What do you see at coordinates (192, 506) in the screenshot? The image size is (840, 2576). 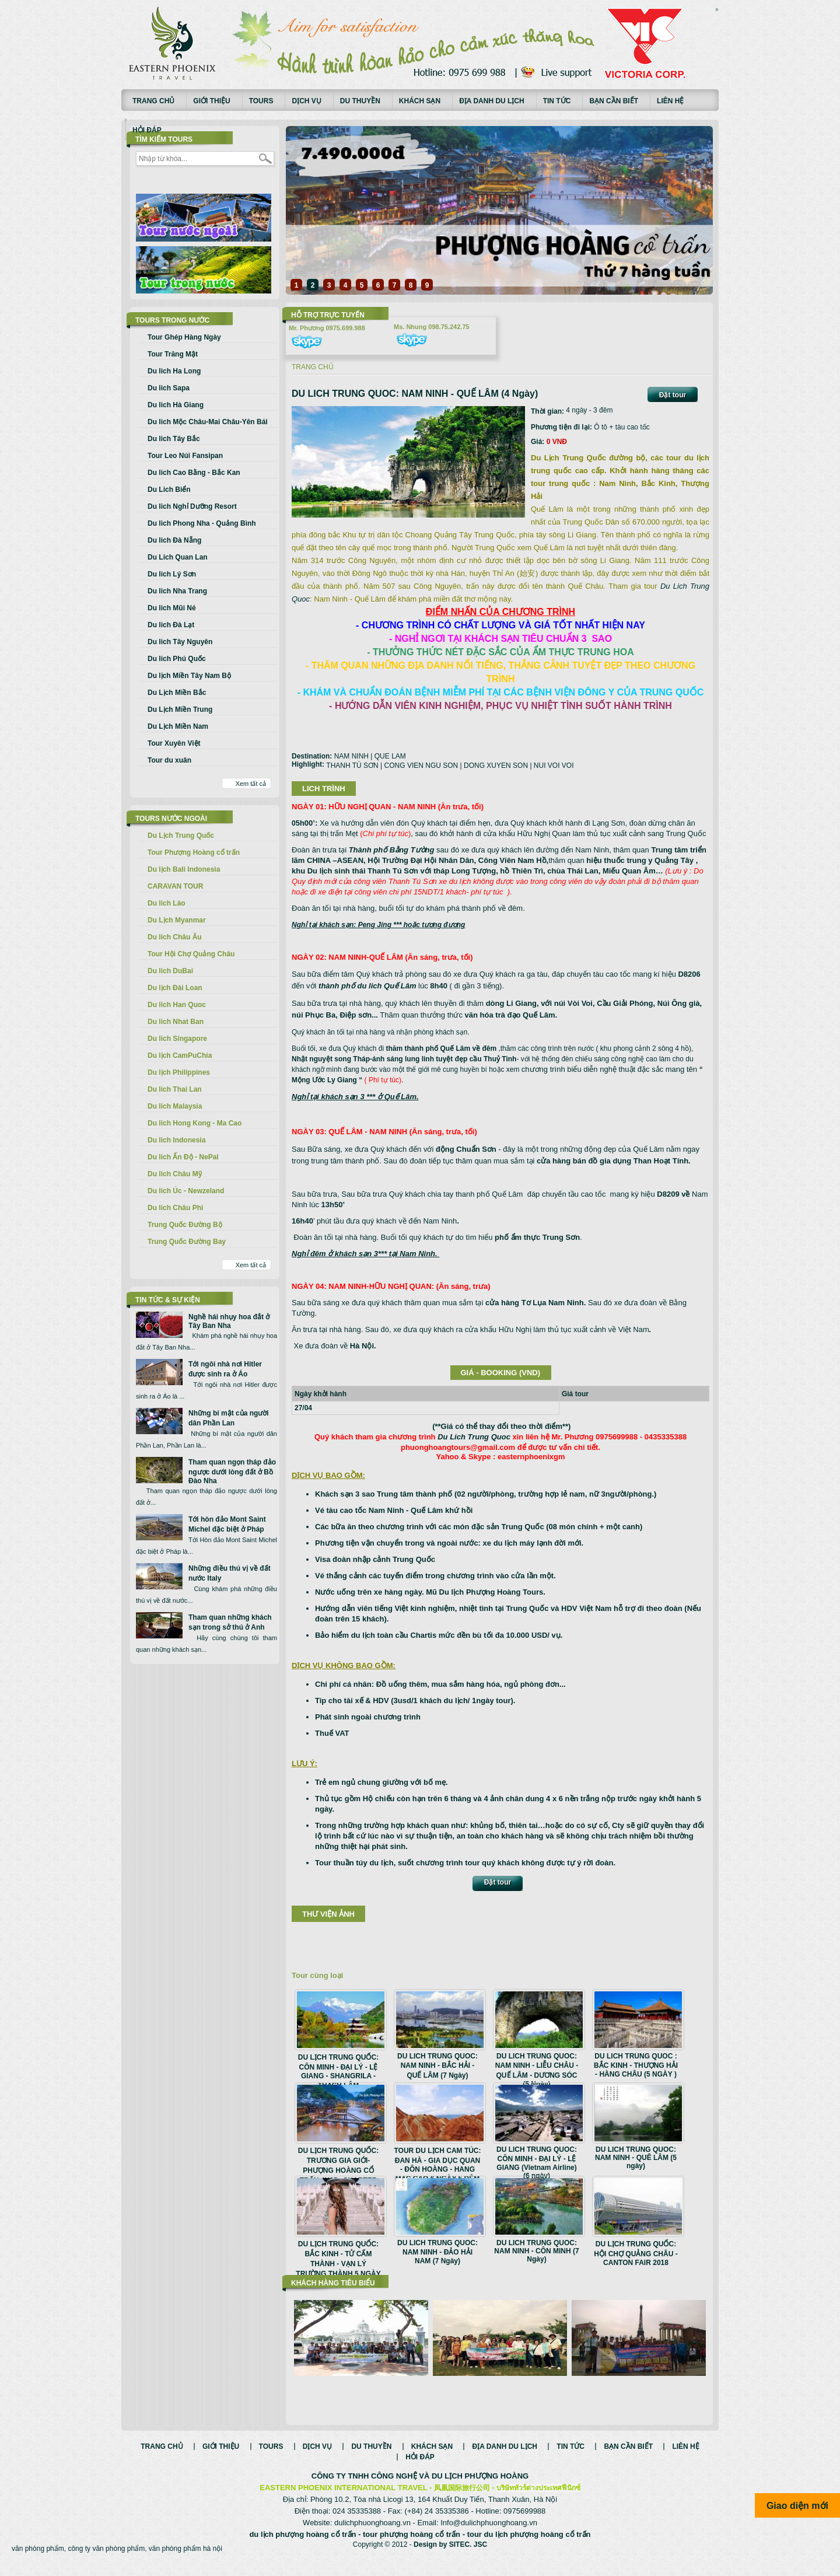 I see `Du lich Nghỉ Dưỡng Resort` at bounding box center [192, 506].